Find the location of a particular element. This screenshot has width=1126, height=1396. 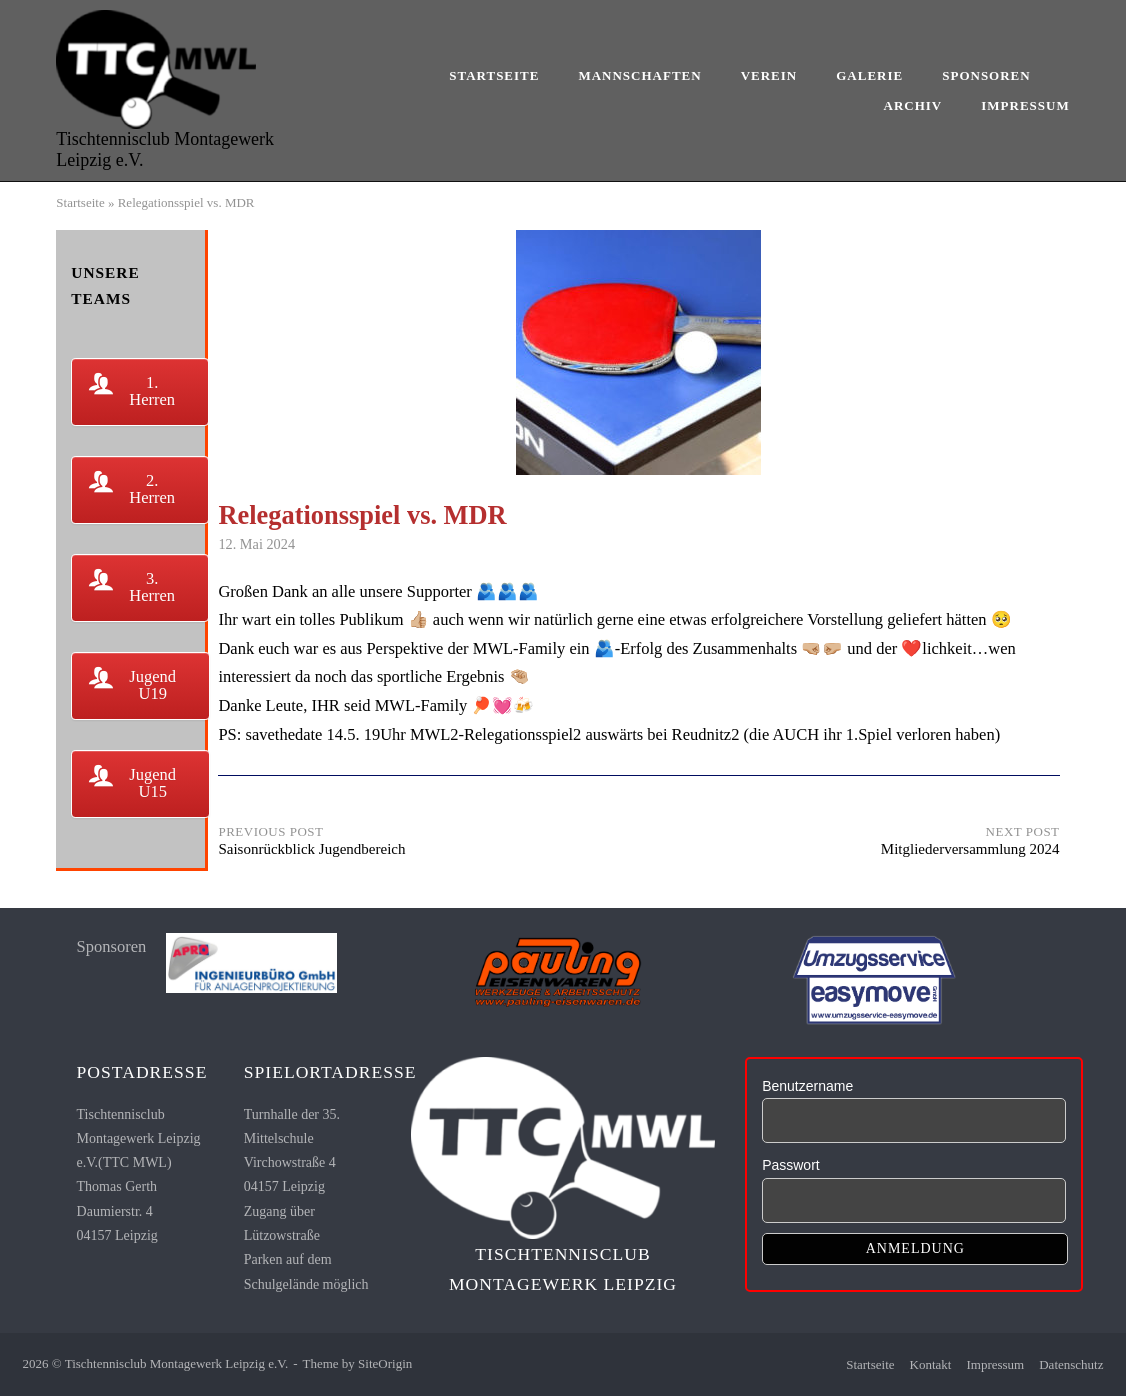

Passwort is located at coordinates (791, 1165).